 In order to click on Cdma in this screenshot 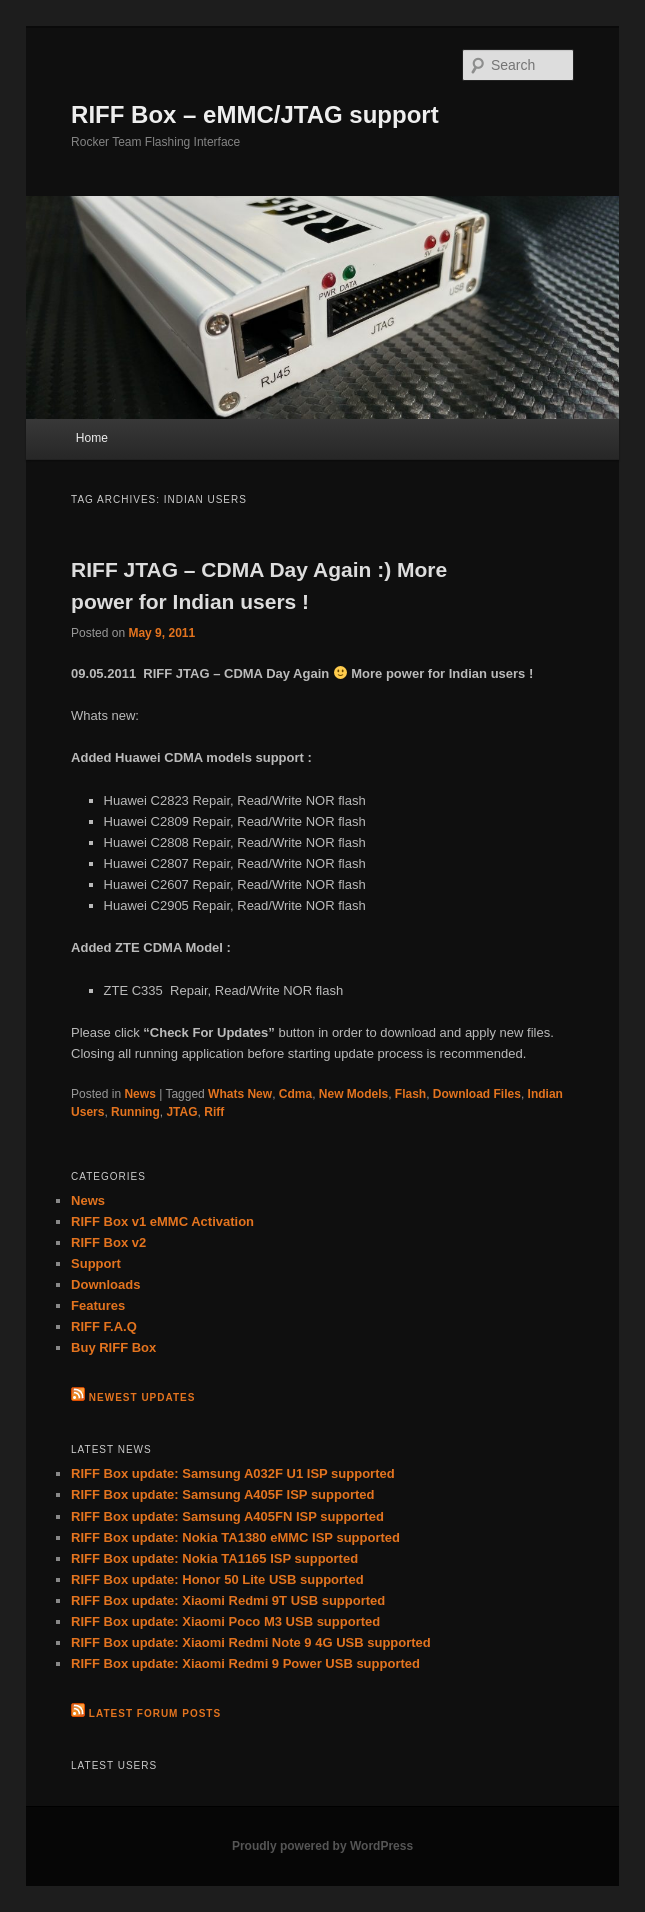, I will do `click(295, 1094)`.